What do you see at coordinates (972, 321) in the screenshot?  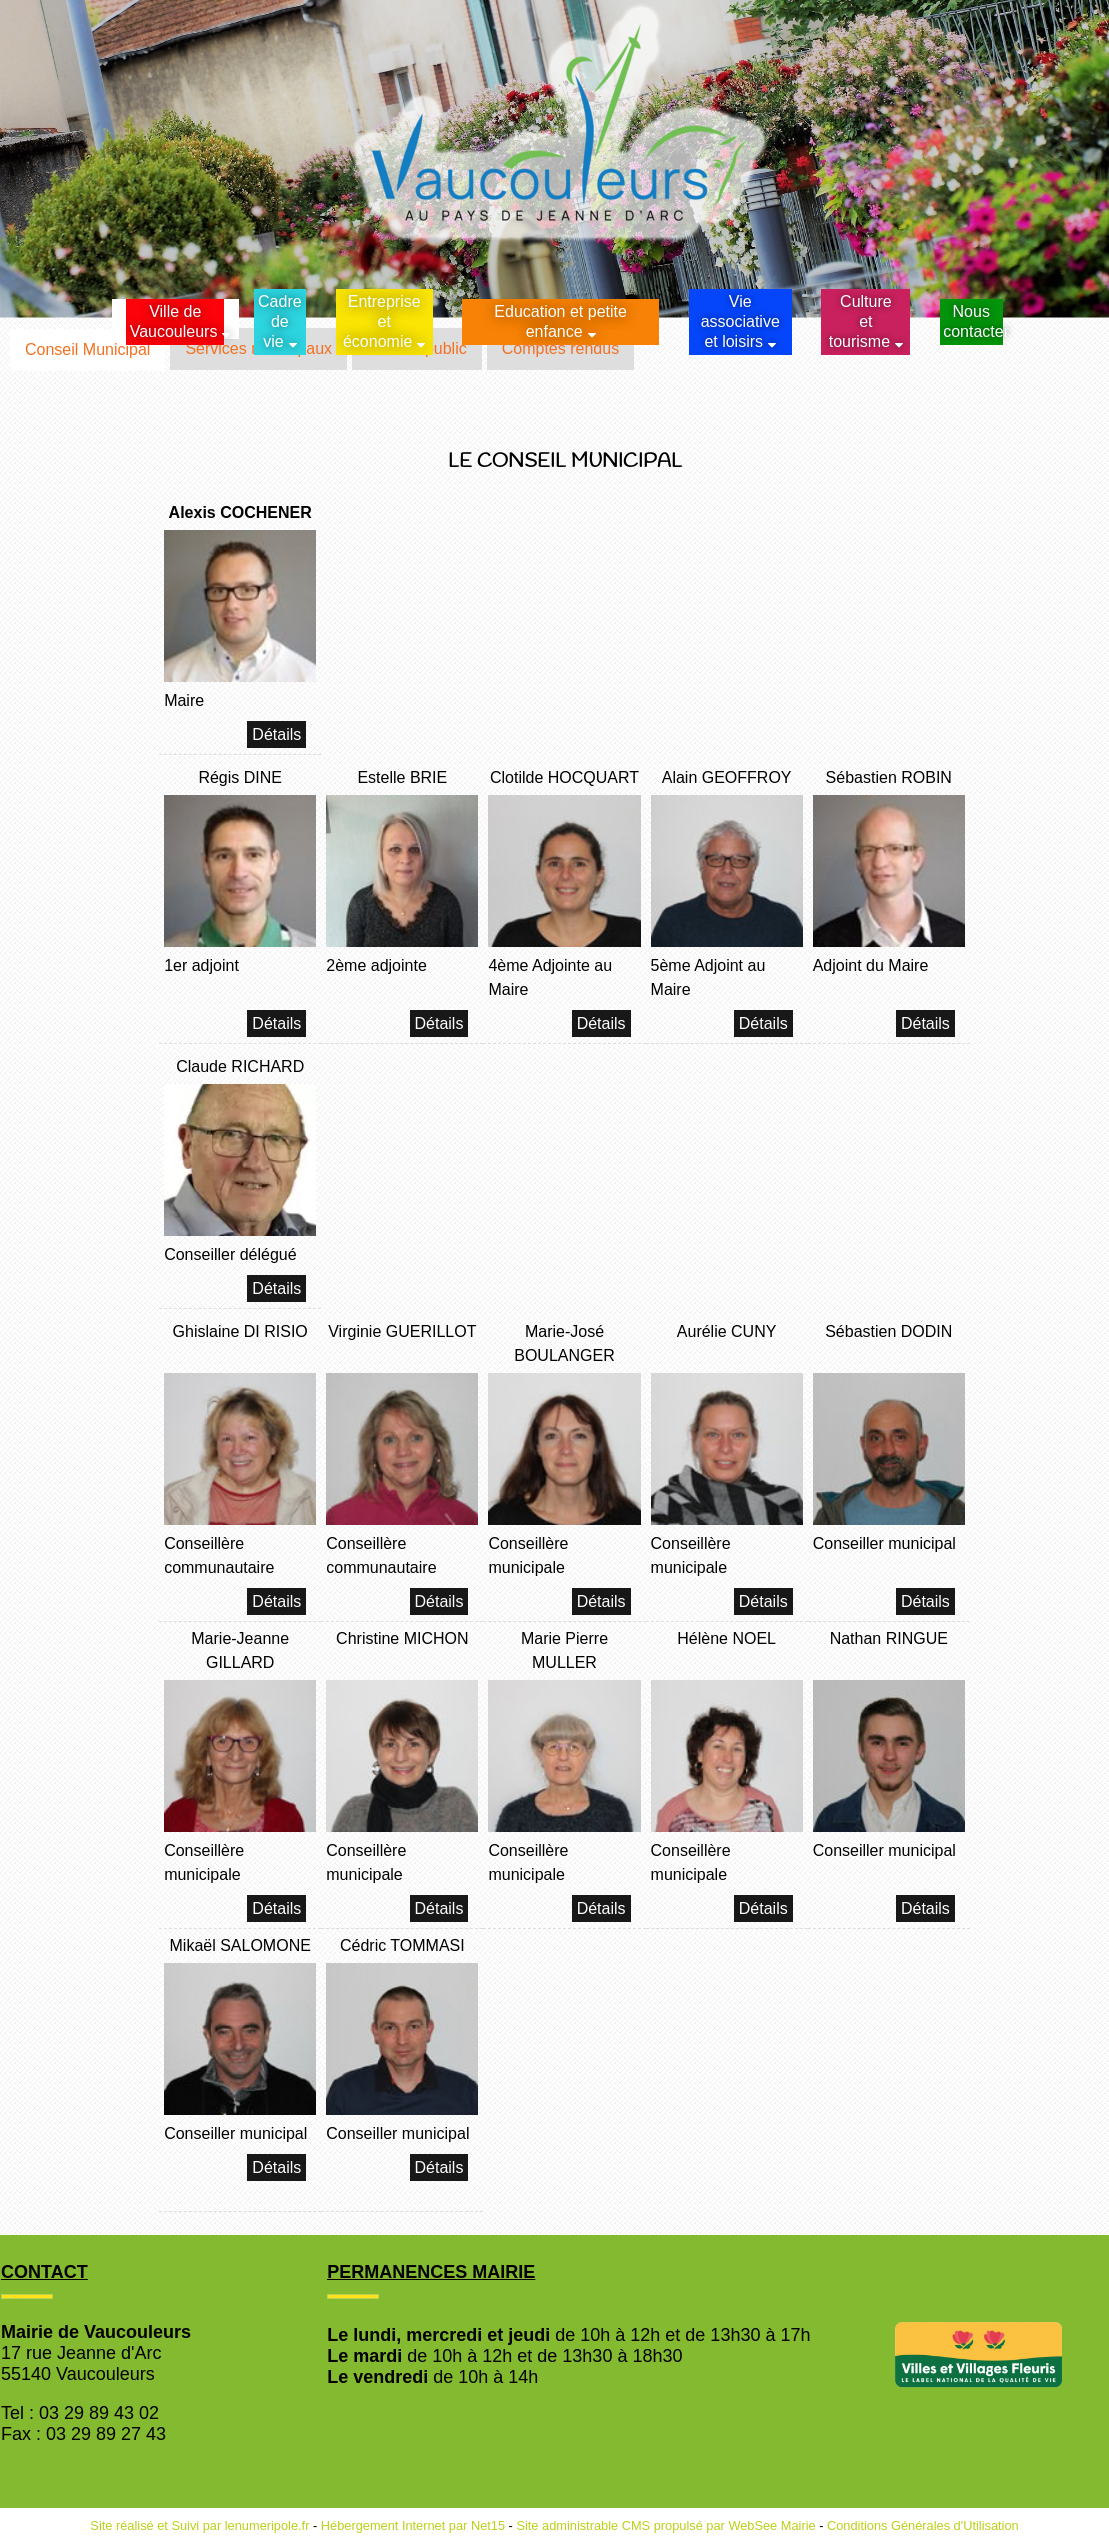 I see `Nous contacter` at bounding box center [972, 321].